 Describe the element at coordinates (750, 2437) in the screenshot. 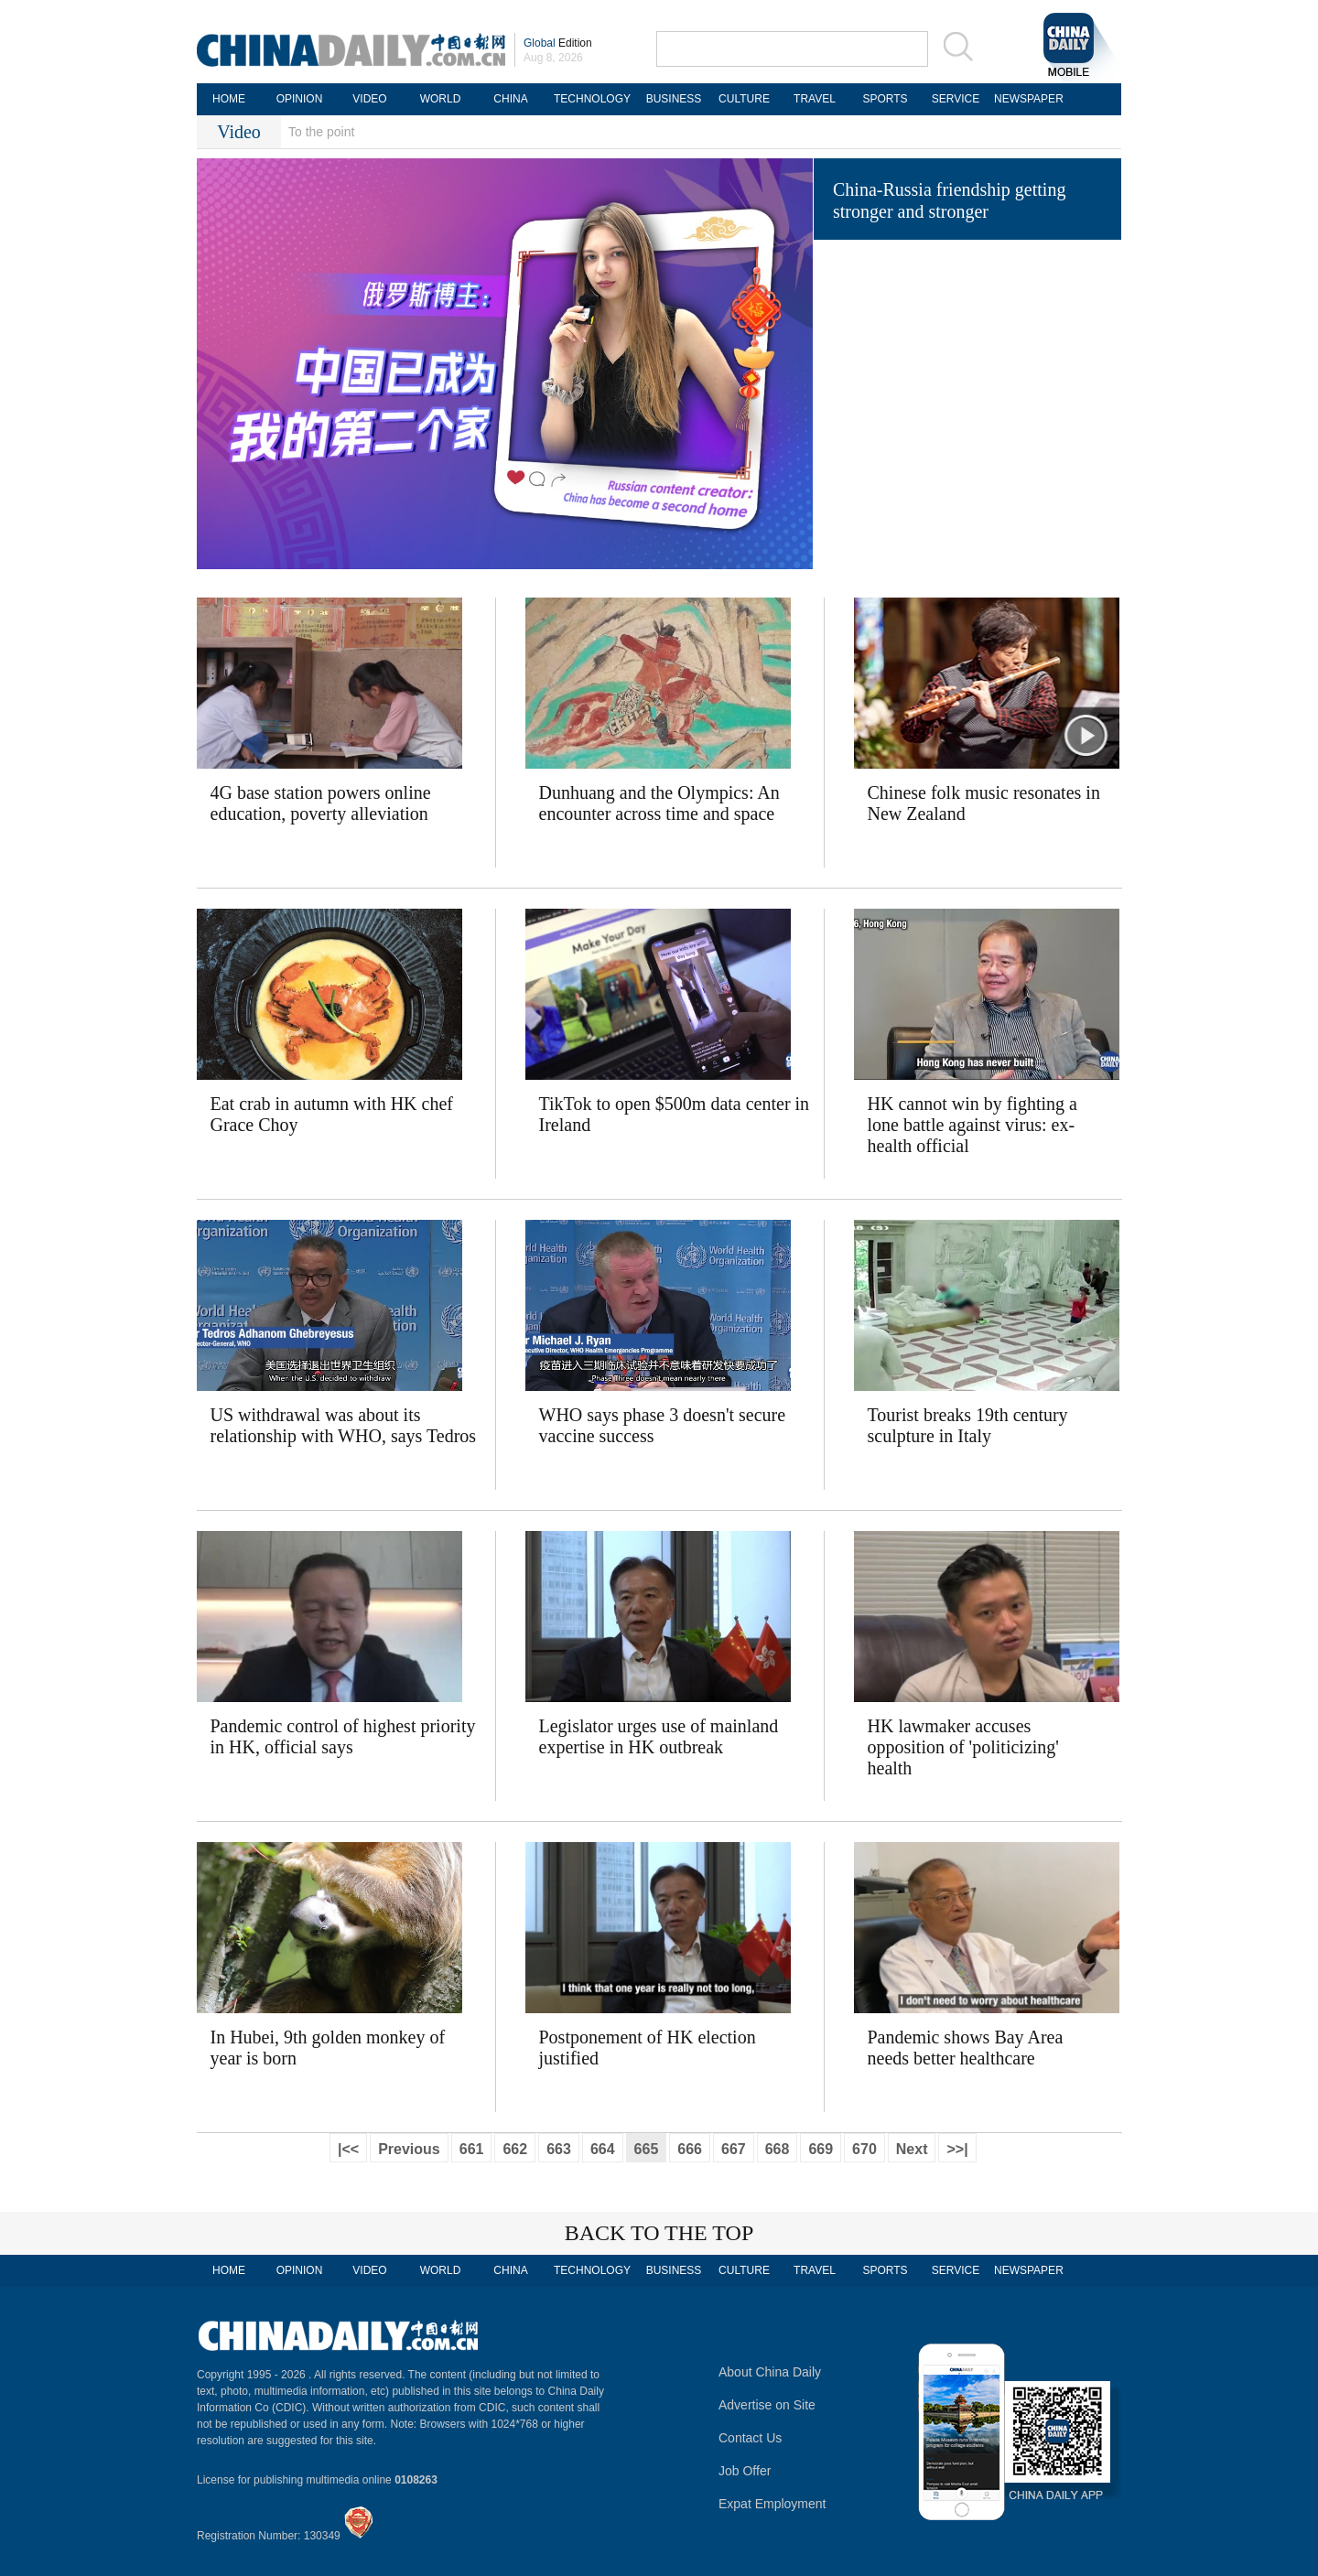

I see `Contact Us` at that location.